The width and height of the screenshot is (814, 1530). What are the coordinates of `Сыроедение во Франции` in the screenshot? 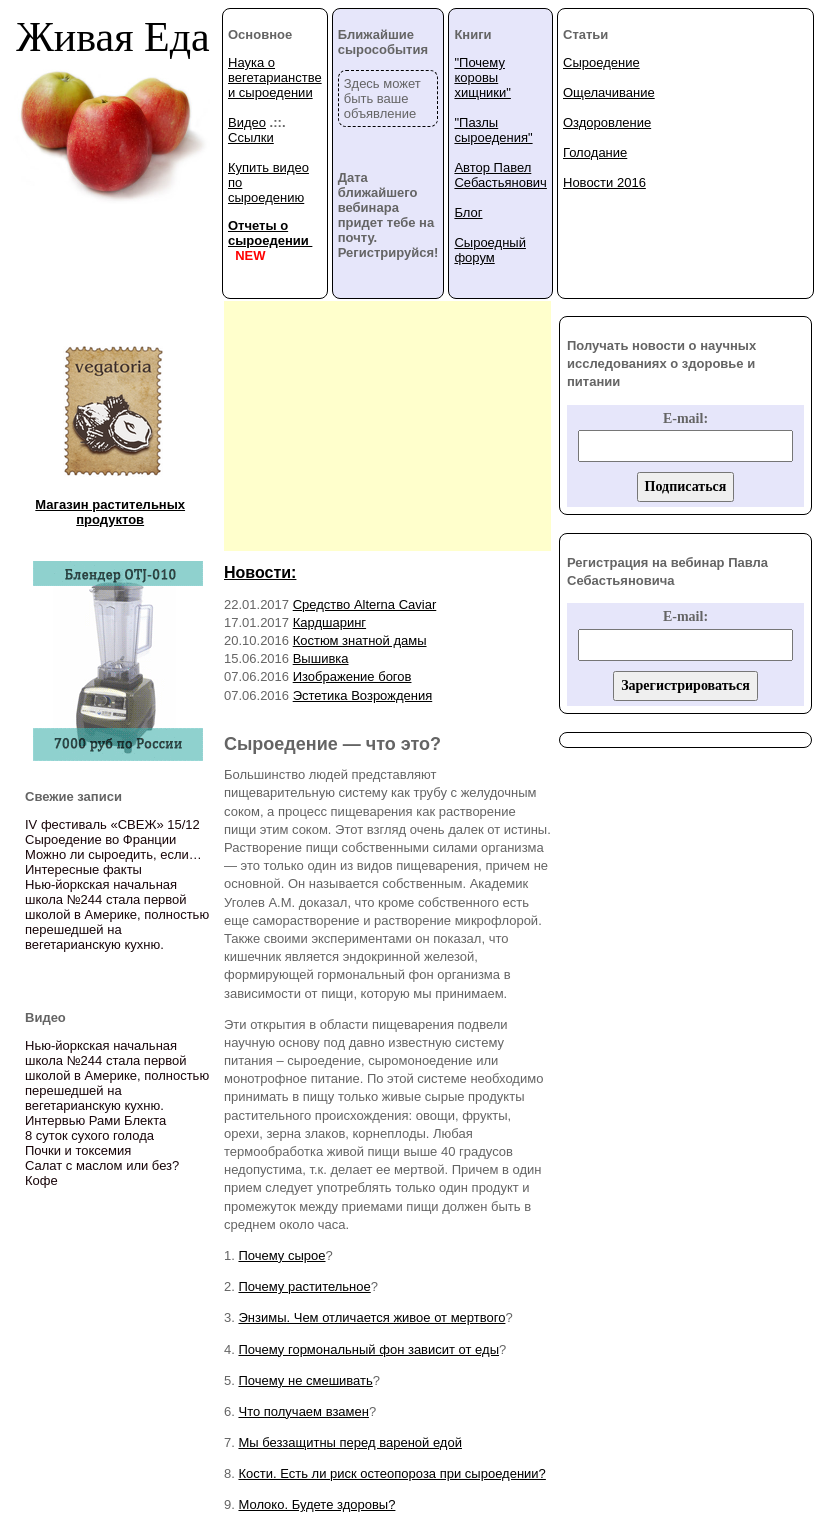 It's located at (100, 839).